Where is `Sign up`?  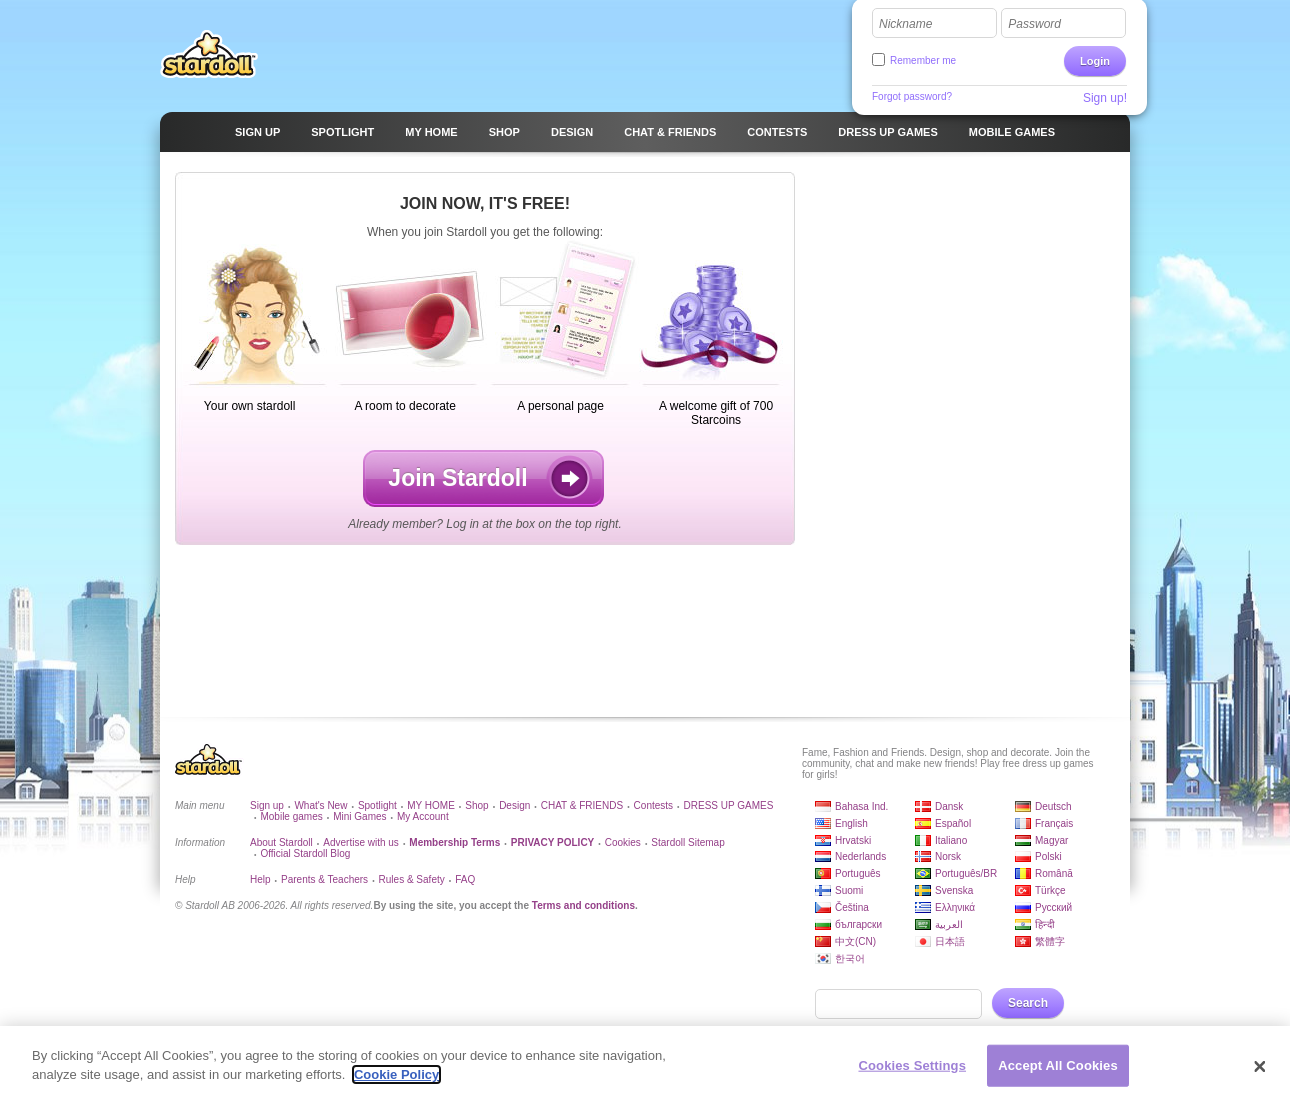 Sign up is located at coordinates (267, 805).